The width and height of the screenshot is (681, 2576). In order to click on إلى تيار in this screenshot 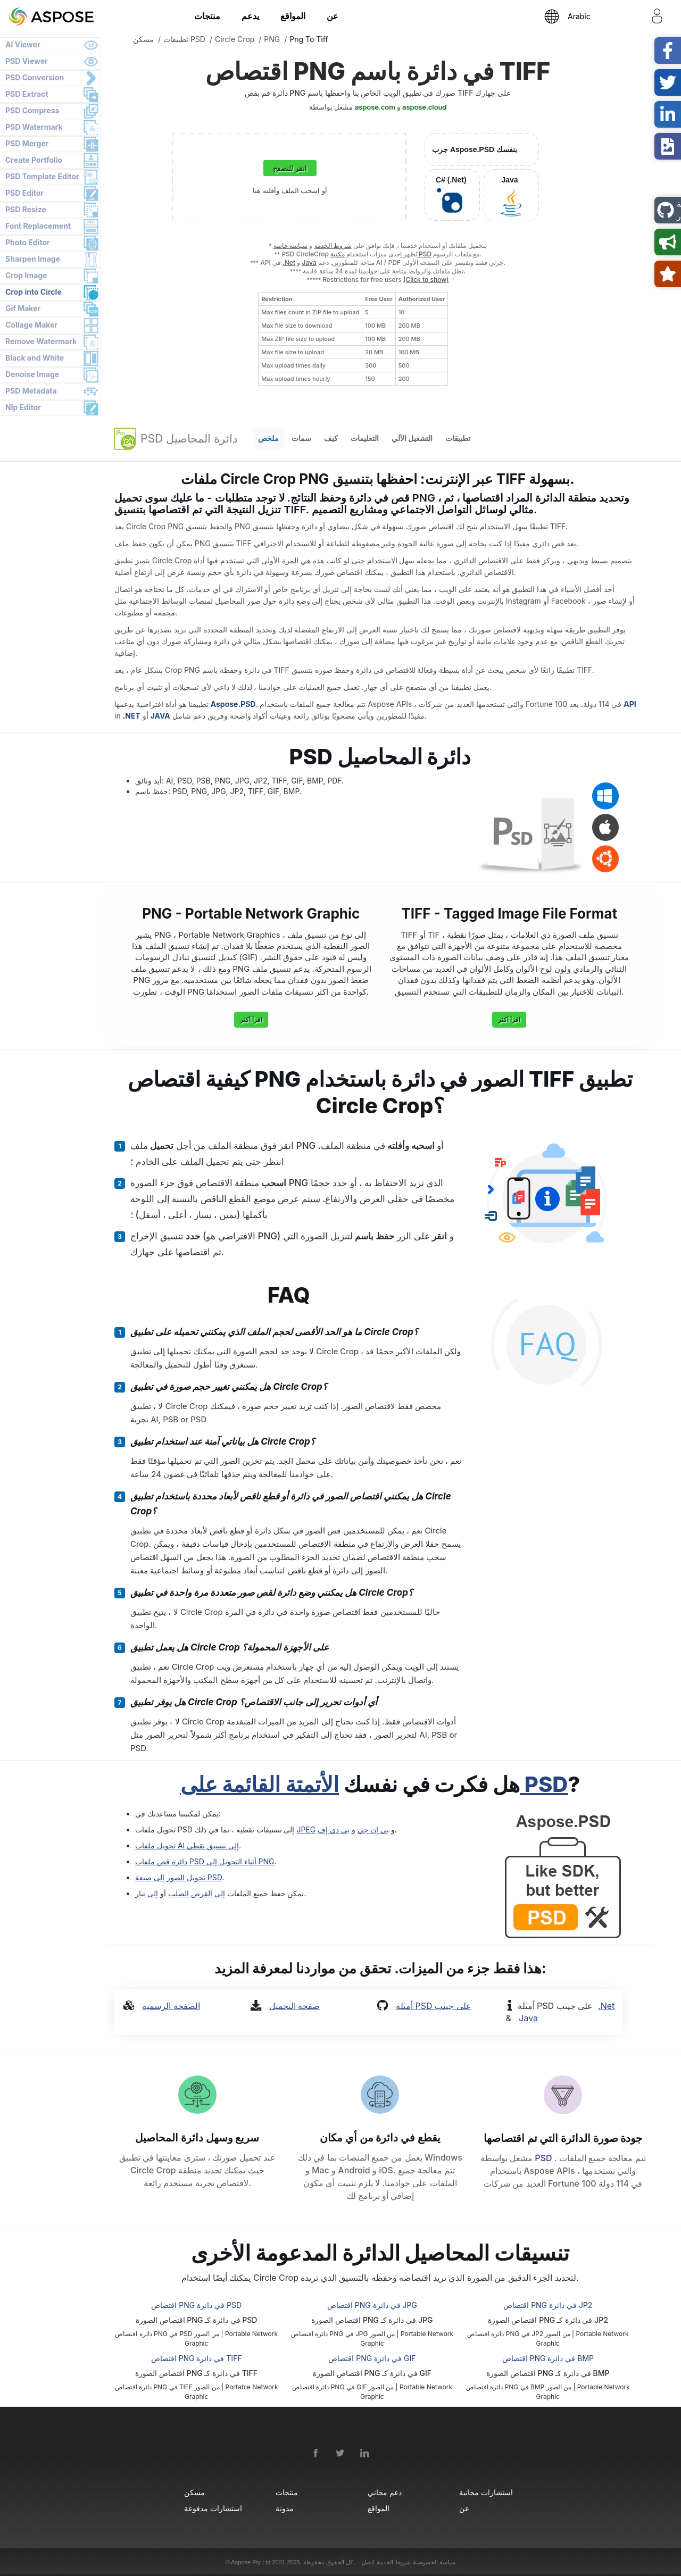, I will do `click(146, 1893)`.